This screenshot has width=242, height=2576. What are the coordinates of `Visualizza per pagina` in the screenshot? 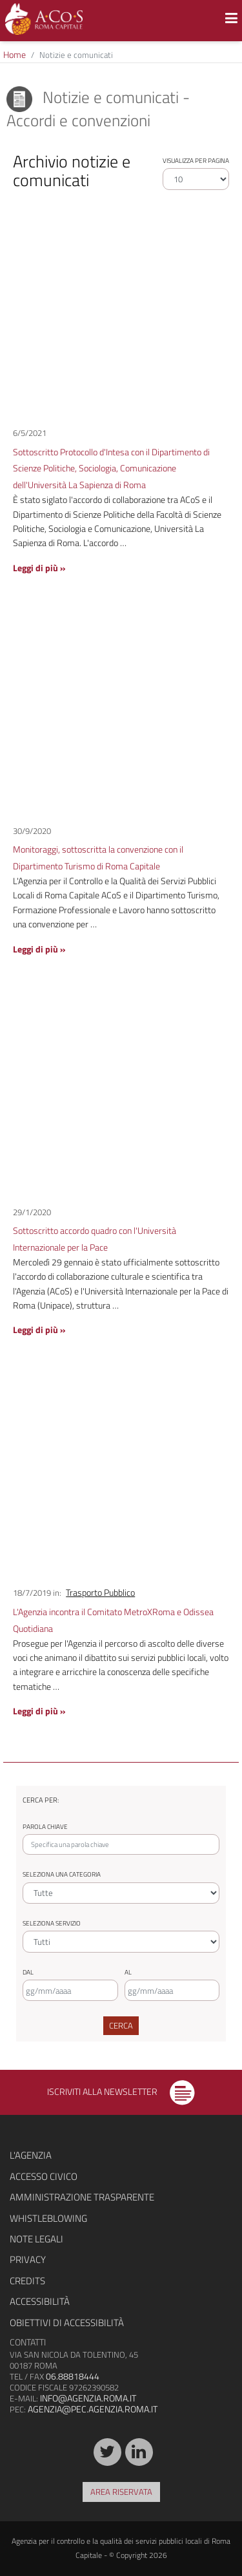 It's located at (196, 161).